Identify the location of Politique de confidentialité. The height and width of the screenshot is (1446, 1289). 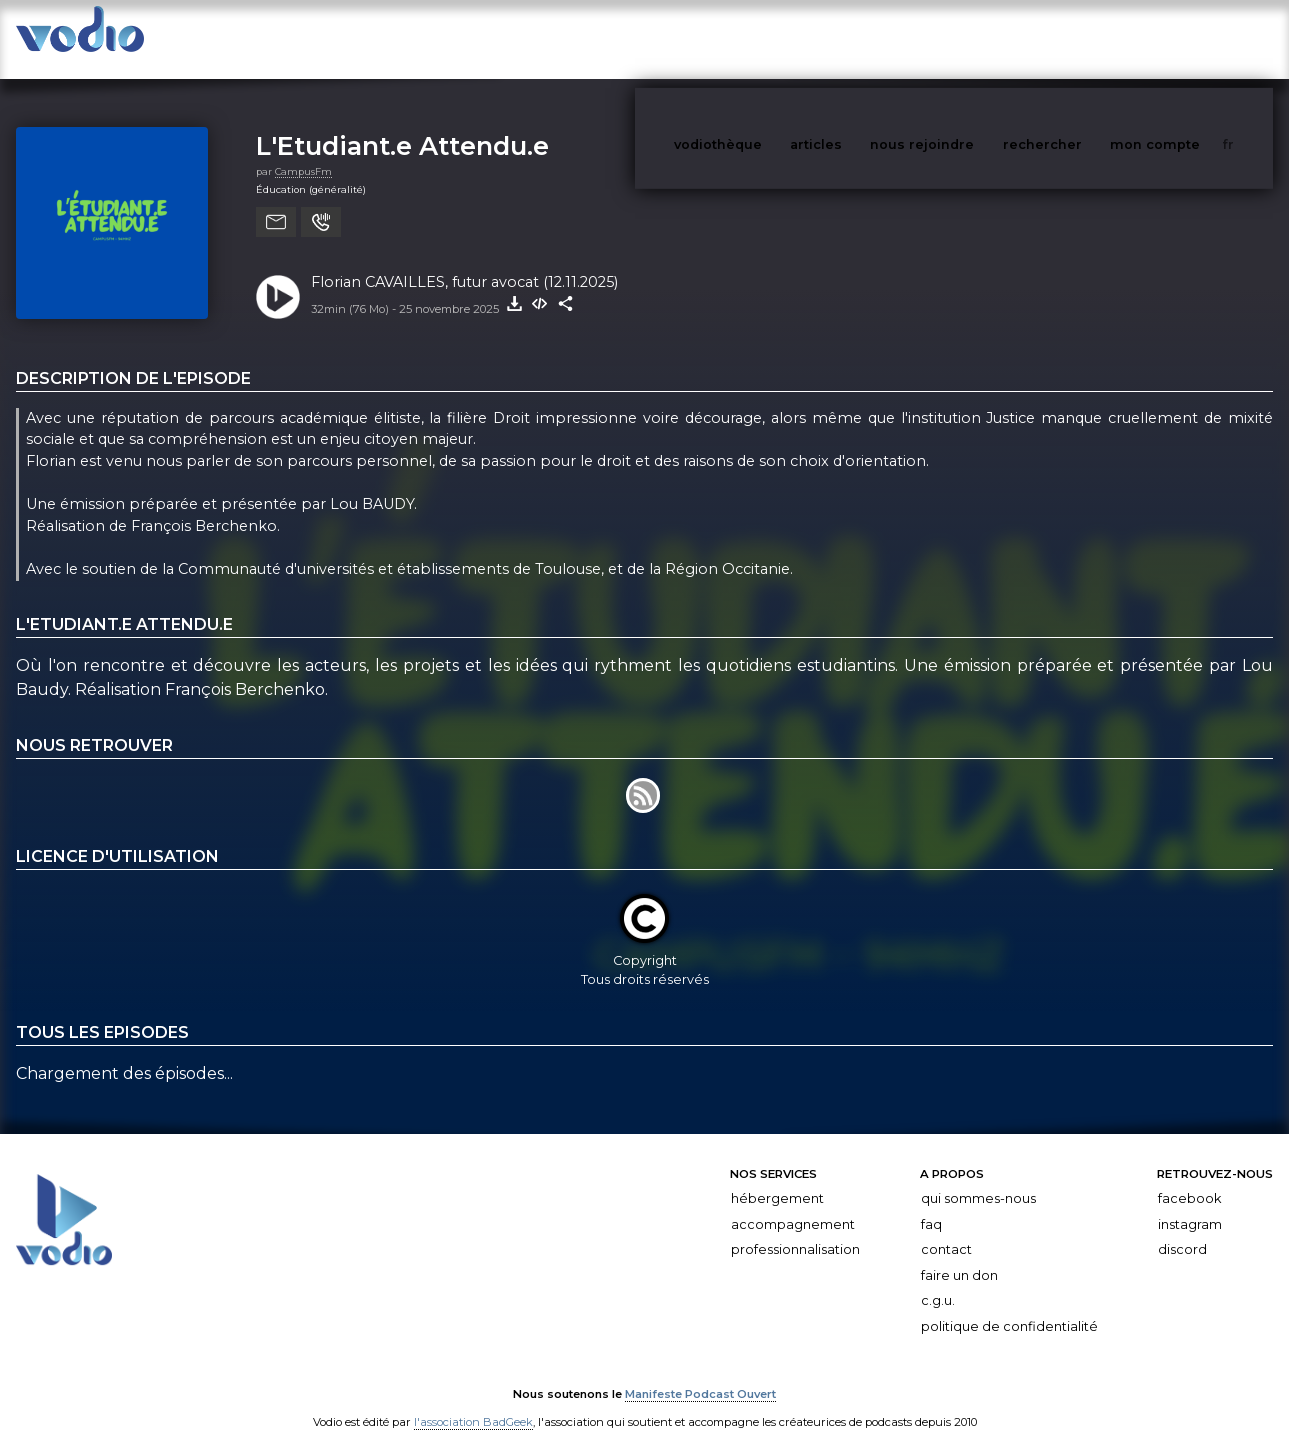
(1009, 1306).